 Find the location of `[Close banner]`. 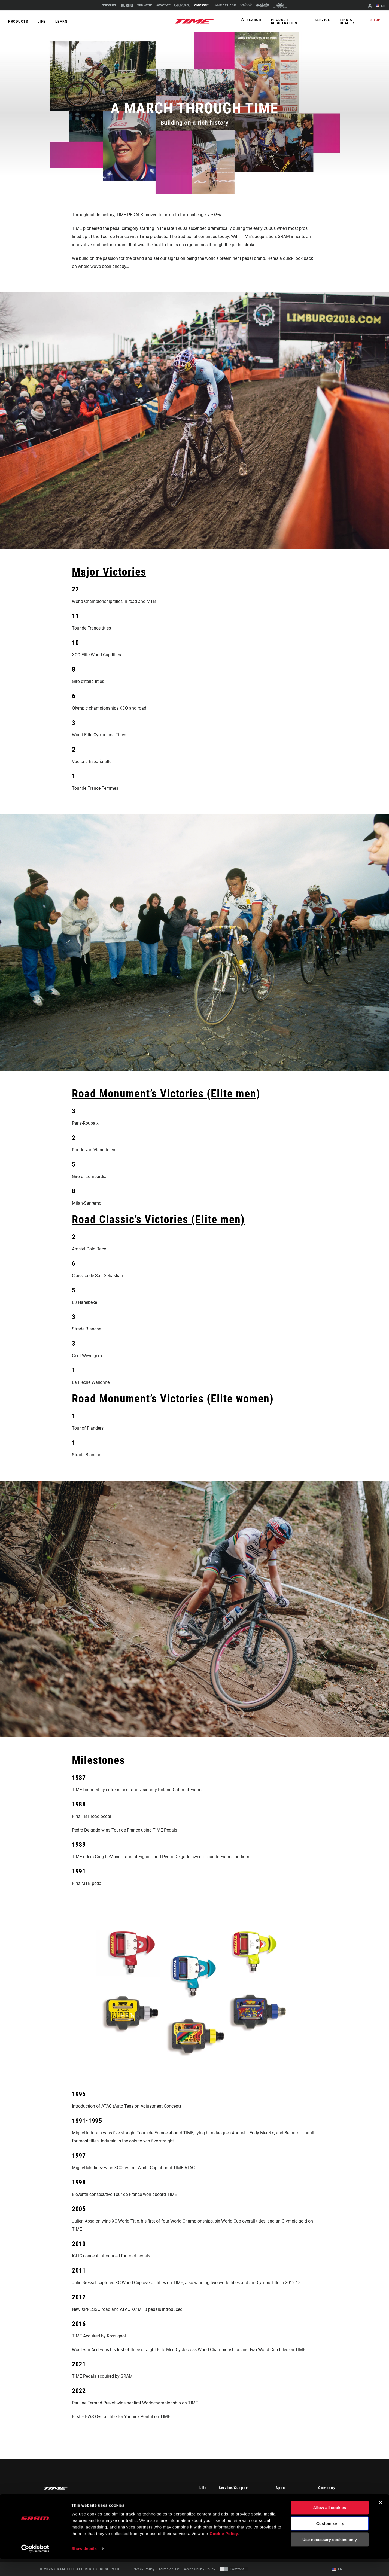

[Close banner] is located at coordinates (380, 2519).